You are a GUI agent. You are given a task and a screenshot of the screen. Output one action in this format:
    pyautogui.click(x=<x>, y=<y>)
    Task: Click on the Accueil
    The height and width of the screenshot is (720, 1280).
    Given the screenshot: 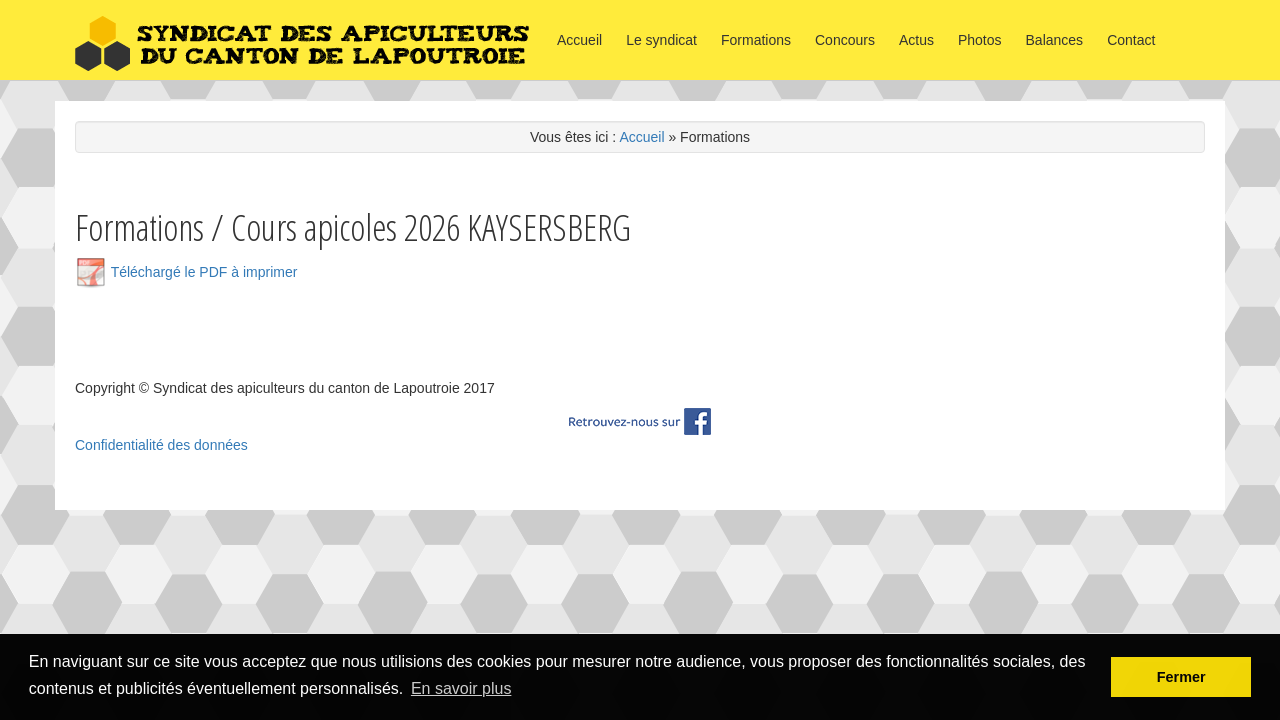 What is the action you would take?
    pyautogui.click(x=579, y=40)
    